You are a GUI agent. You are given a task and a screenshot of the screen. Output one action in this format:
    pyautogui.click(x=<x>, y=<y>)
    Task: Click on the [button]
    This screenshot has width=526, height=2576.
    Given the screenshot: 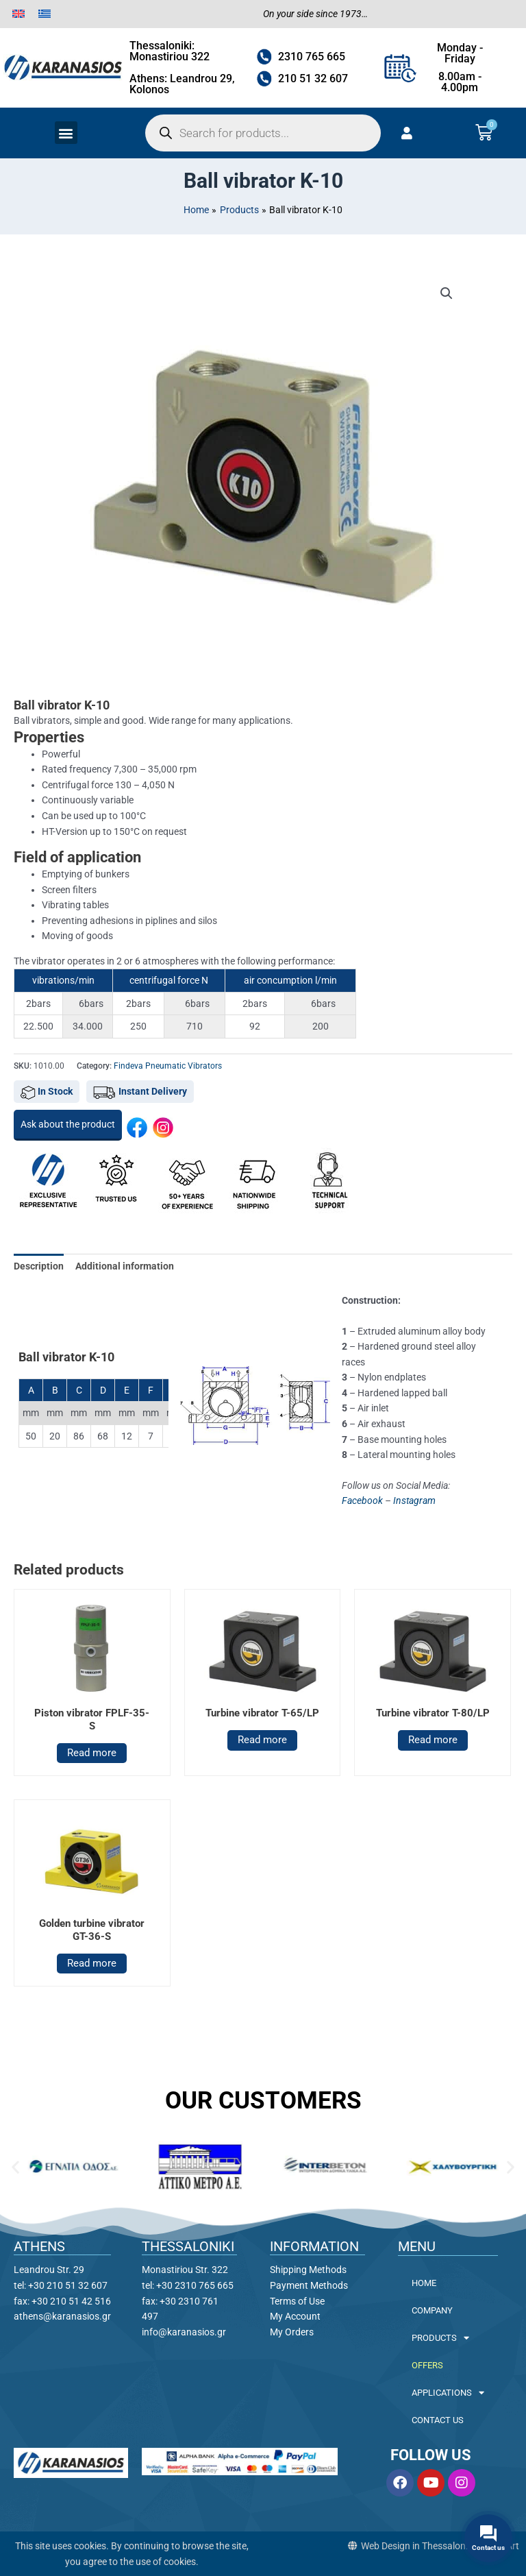 What is the action you would take?
    pyautogui.click(x=66, y=132)
    